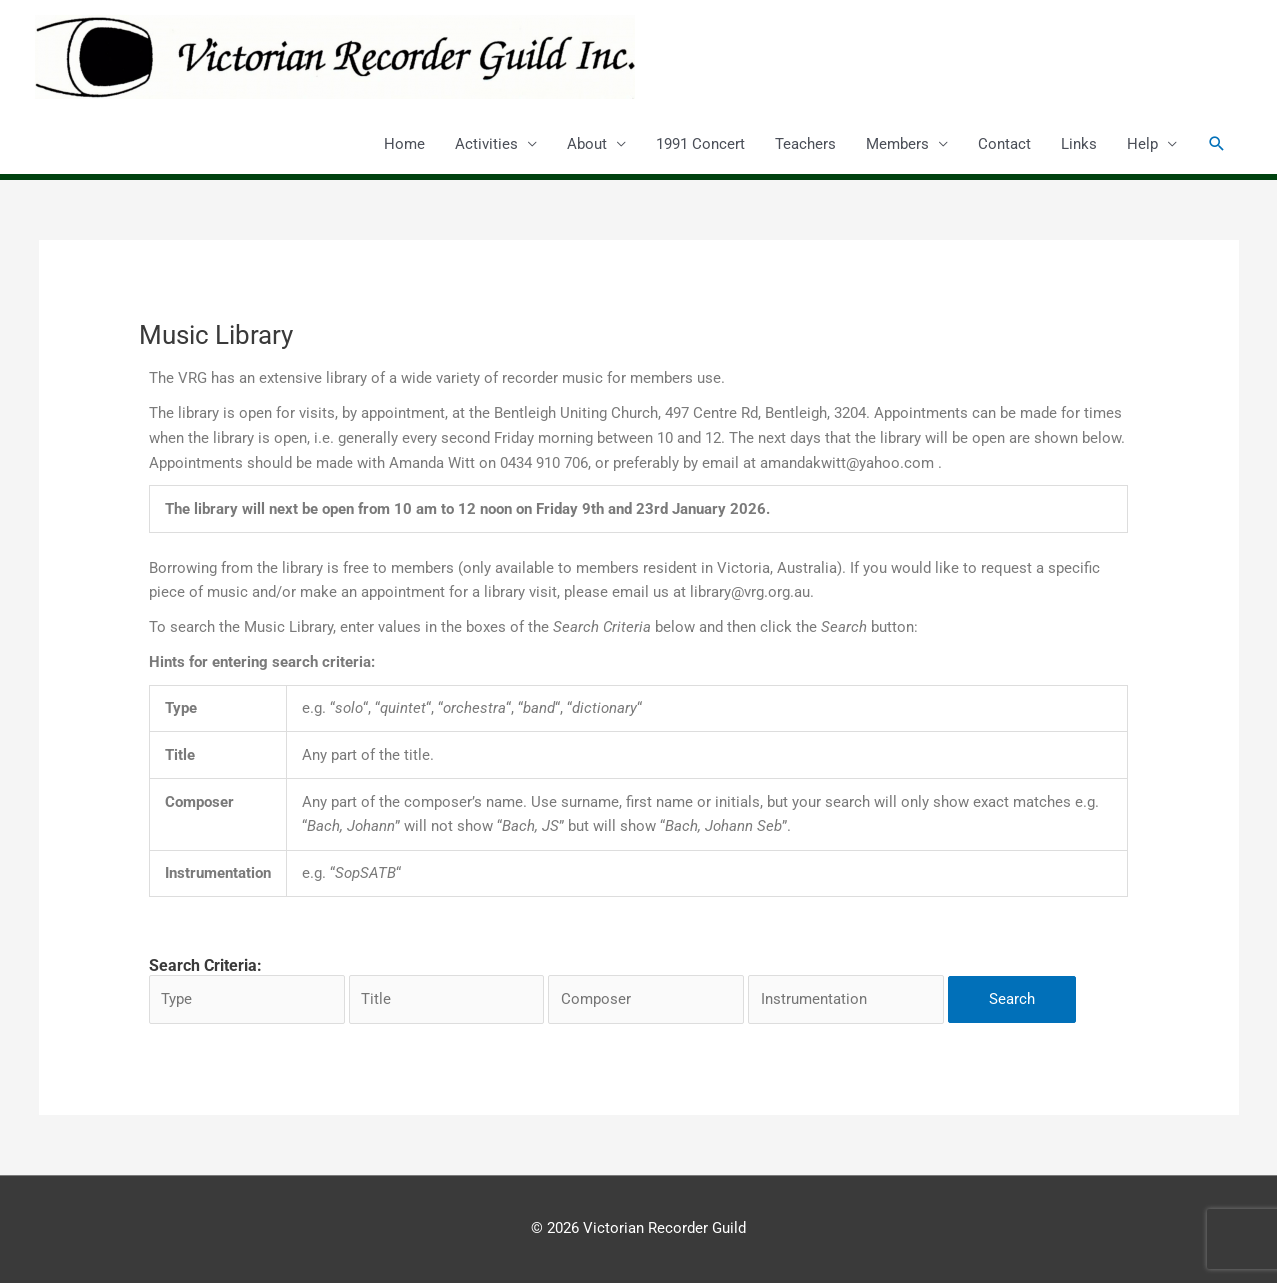  Describe the element at coordinates (486, 144) in the screenshot. I see `Activities` at that location.